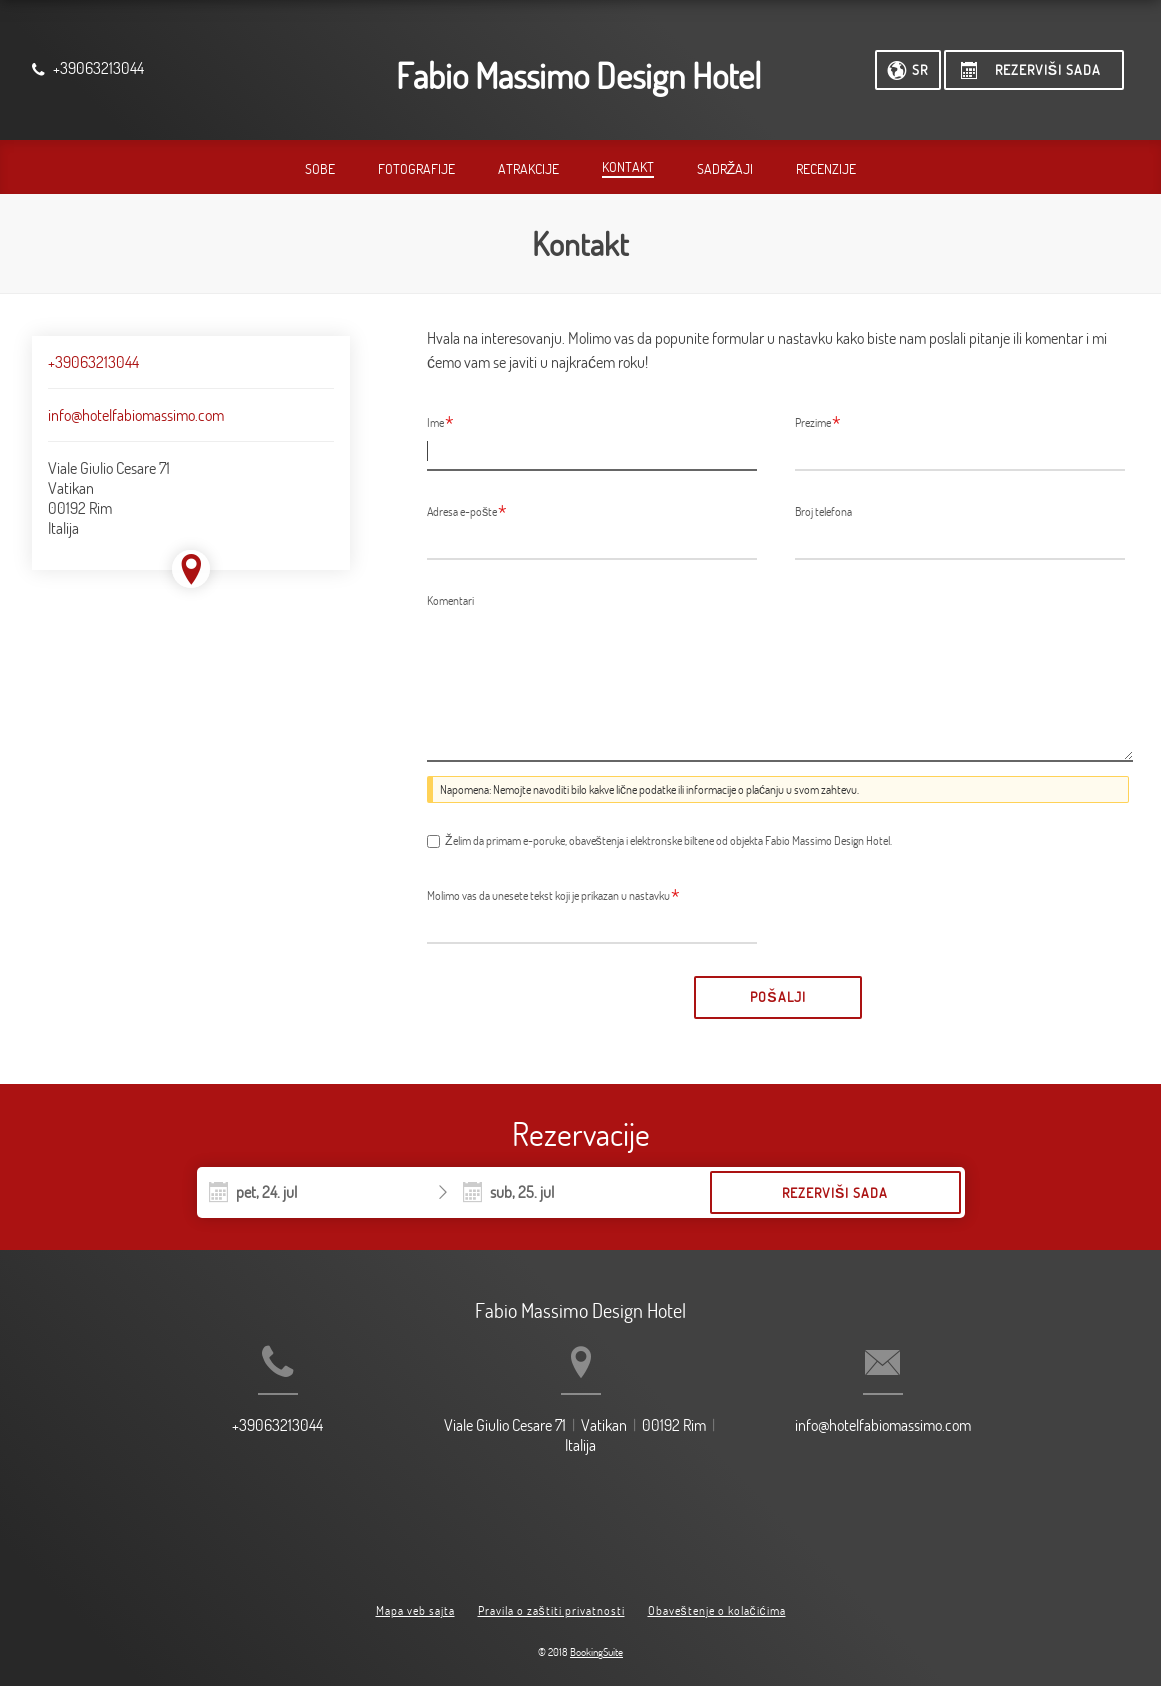 This screenshot has width=1161, height=1686. What do you see at coordinates (553, 895) in the screenshot?
I see `Molimo vas da unesete tekst koji je prikazan u nastavku` at bounding box center [553, 895].